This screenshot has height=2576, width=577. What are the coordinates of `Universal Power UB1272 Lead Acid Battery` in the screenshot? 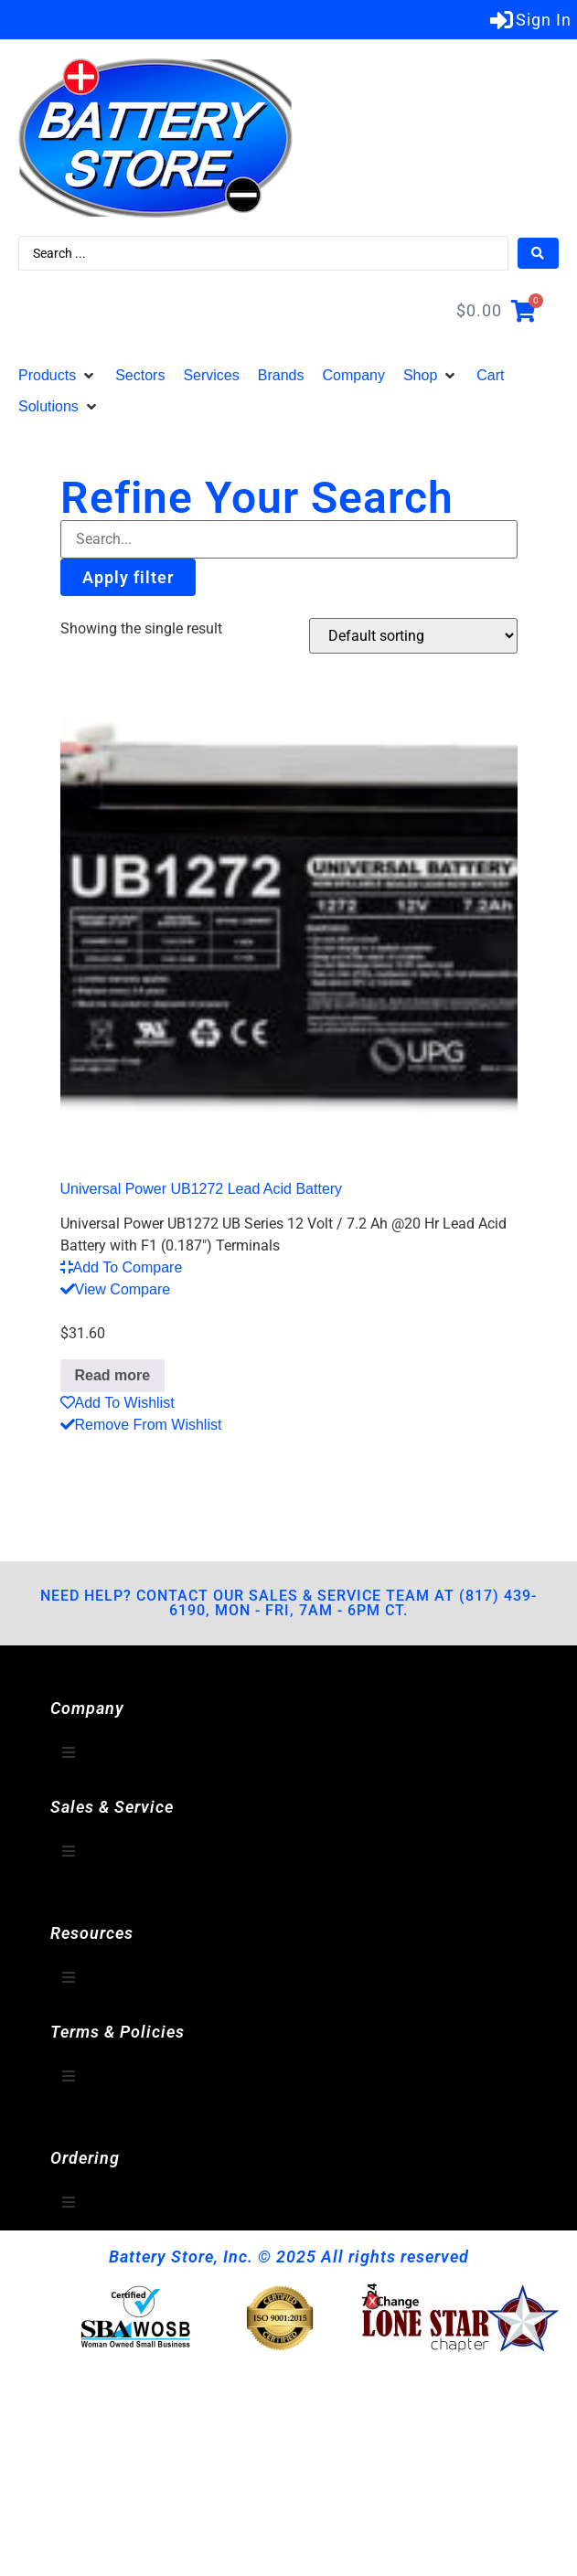 It's located at (201, 1189).